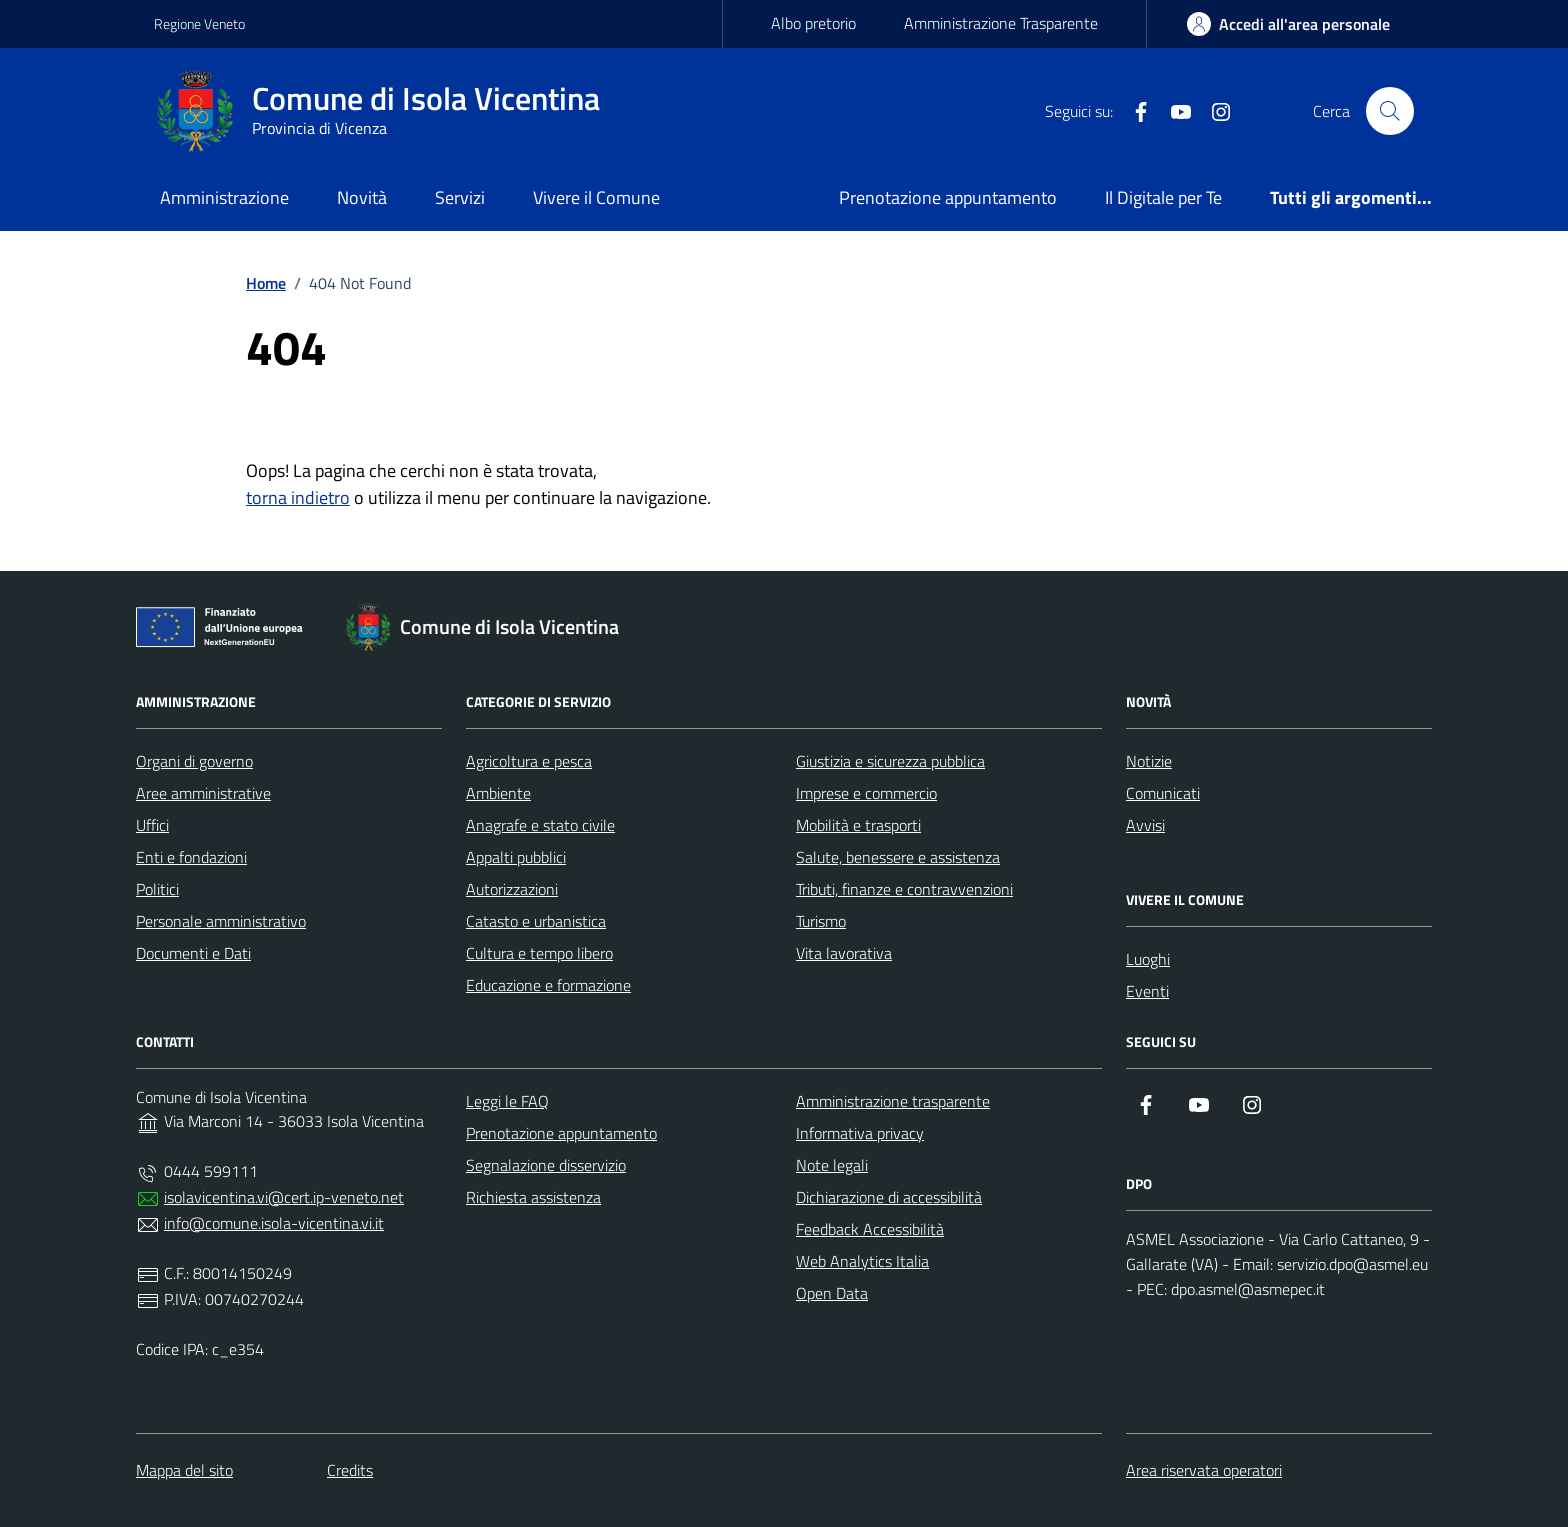 Image resolution: width=1568 pixels, height=1527 pixels. I want to click on Salute, benessere e assistenza, so click(898, 857).